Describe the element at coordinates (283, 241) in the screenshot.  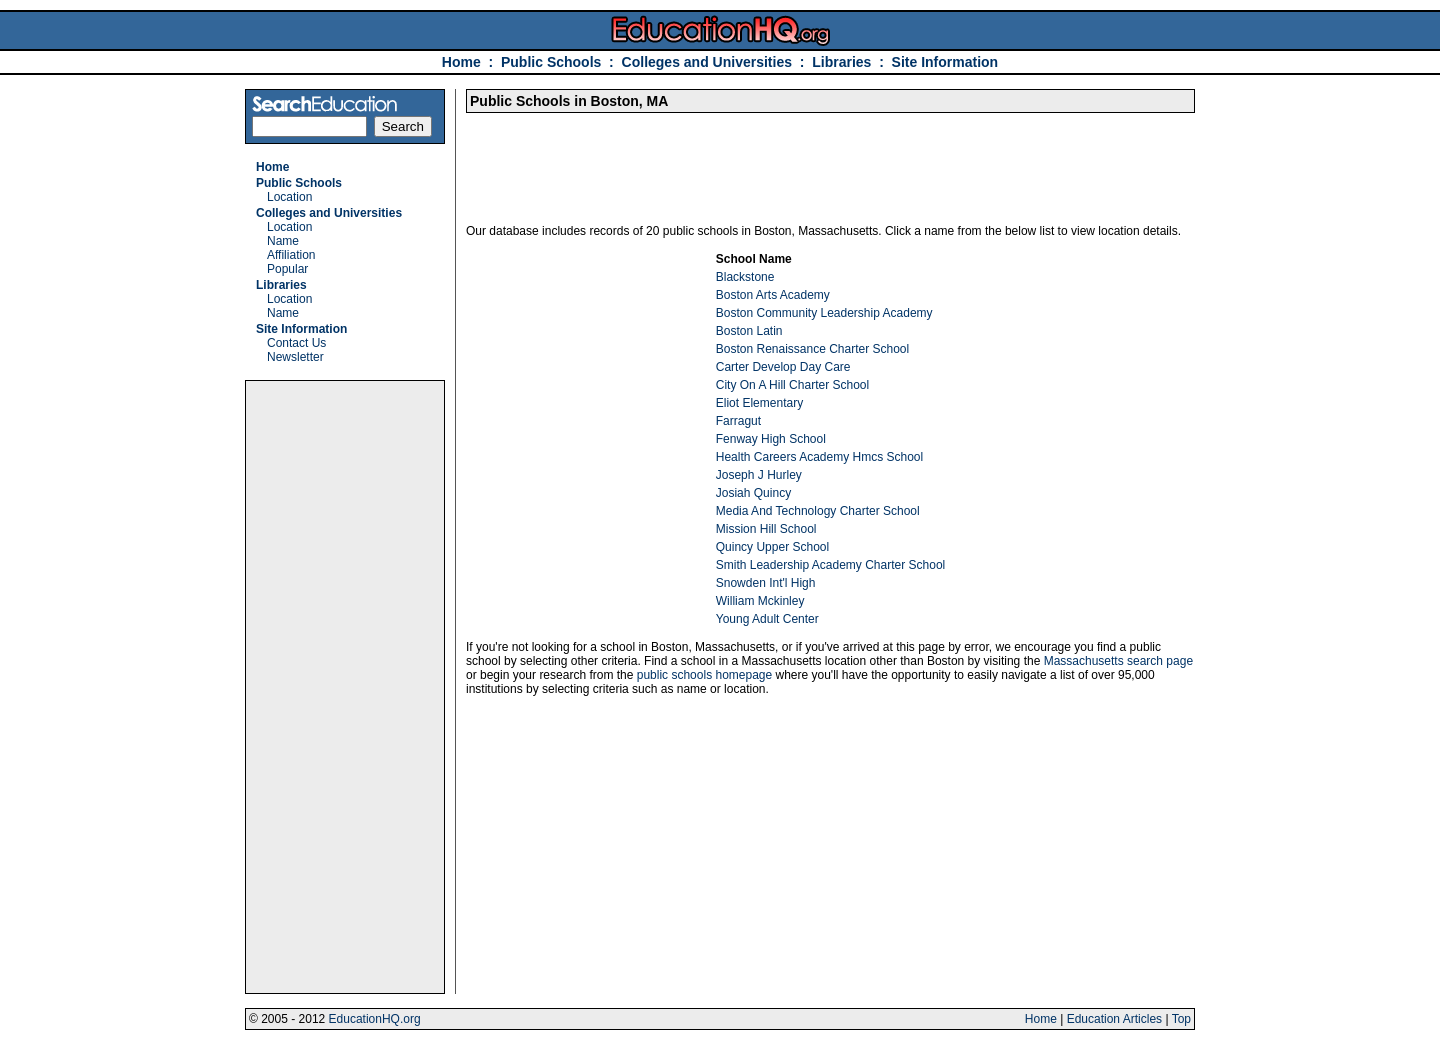
I see `Name` at that location.